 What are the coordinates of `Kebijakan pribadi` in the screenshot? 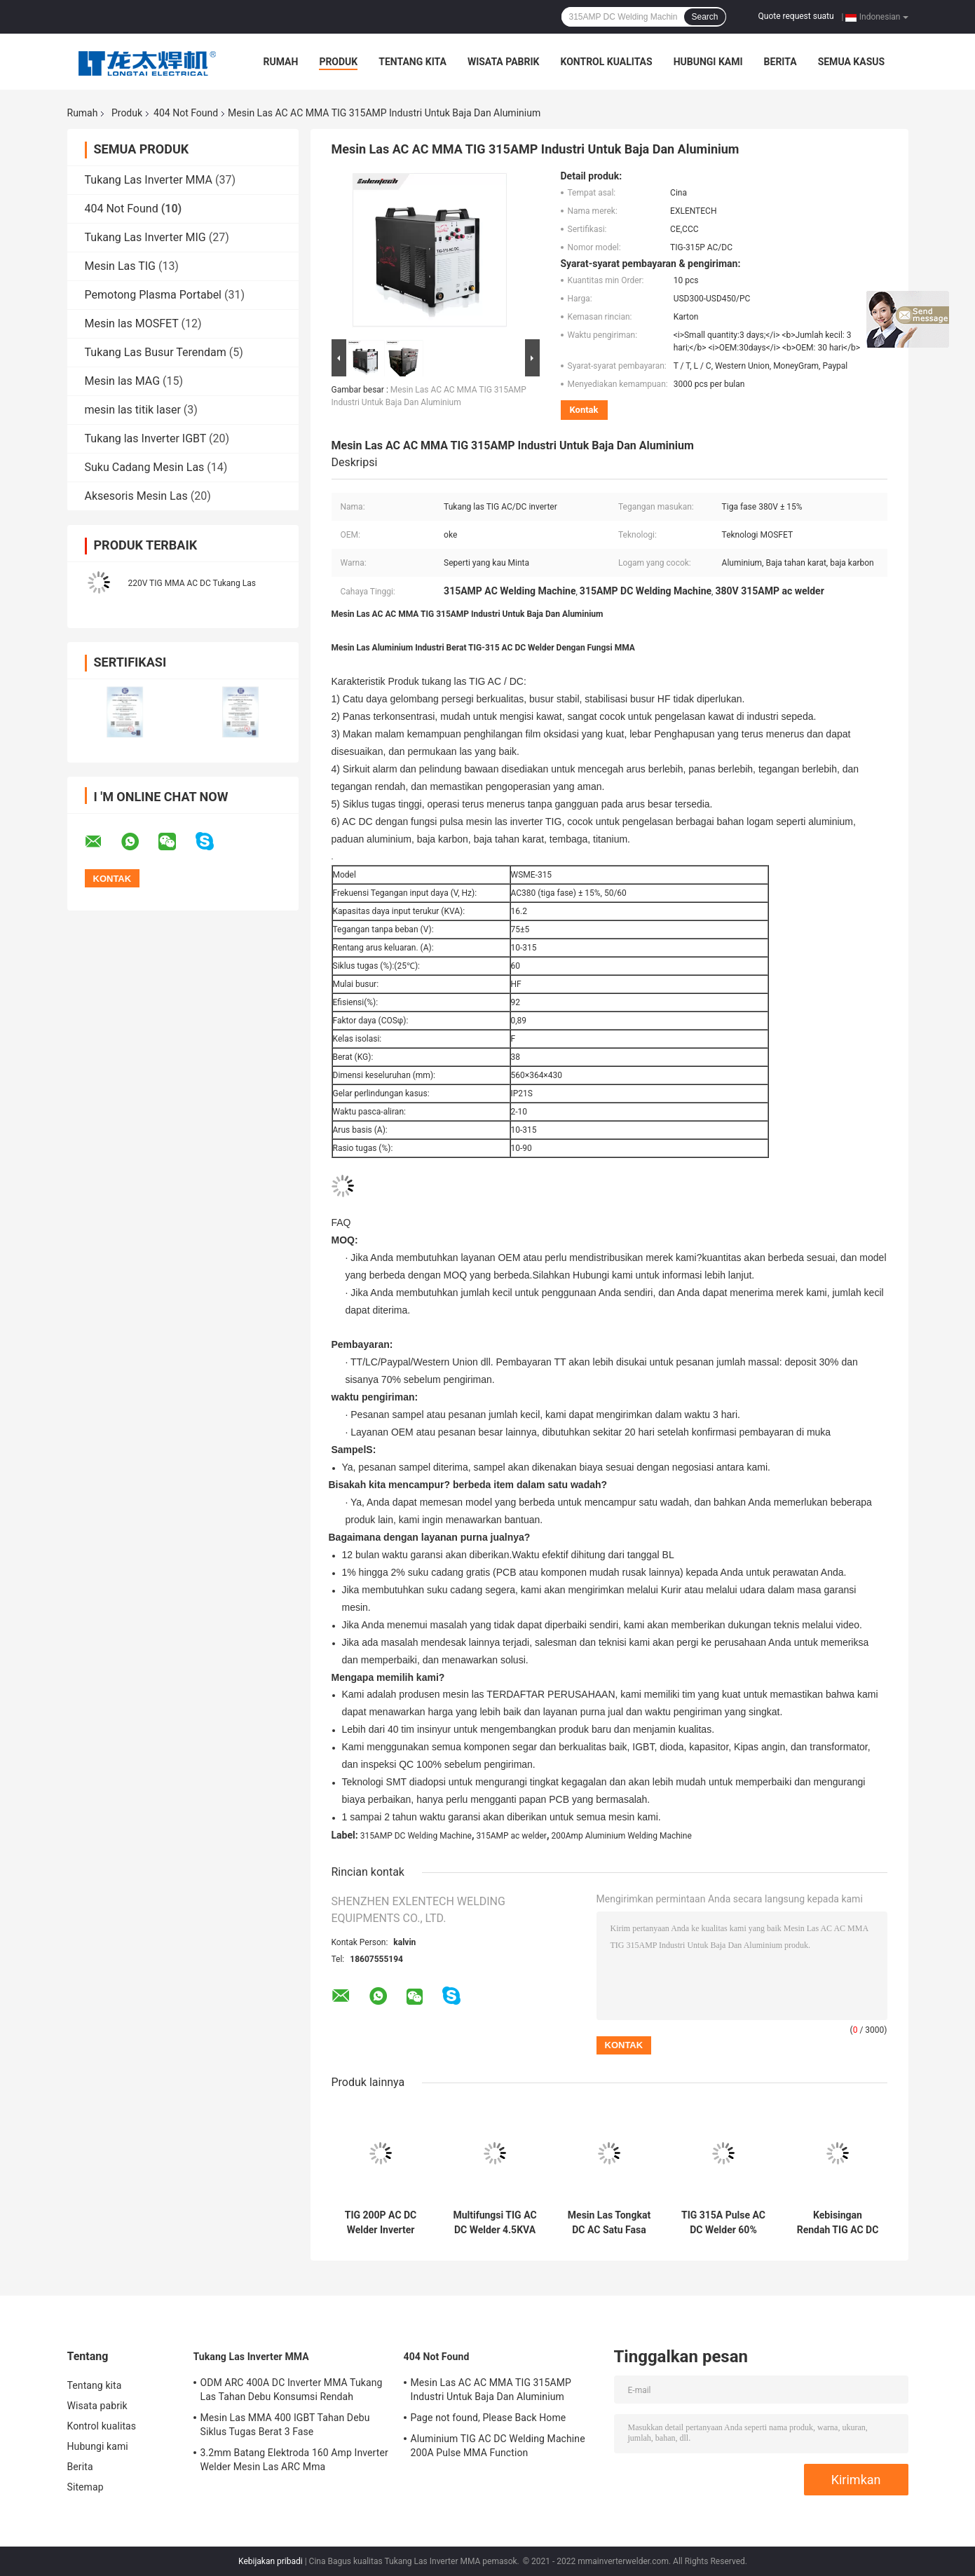 It's located at (270, 2561).